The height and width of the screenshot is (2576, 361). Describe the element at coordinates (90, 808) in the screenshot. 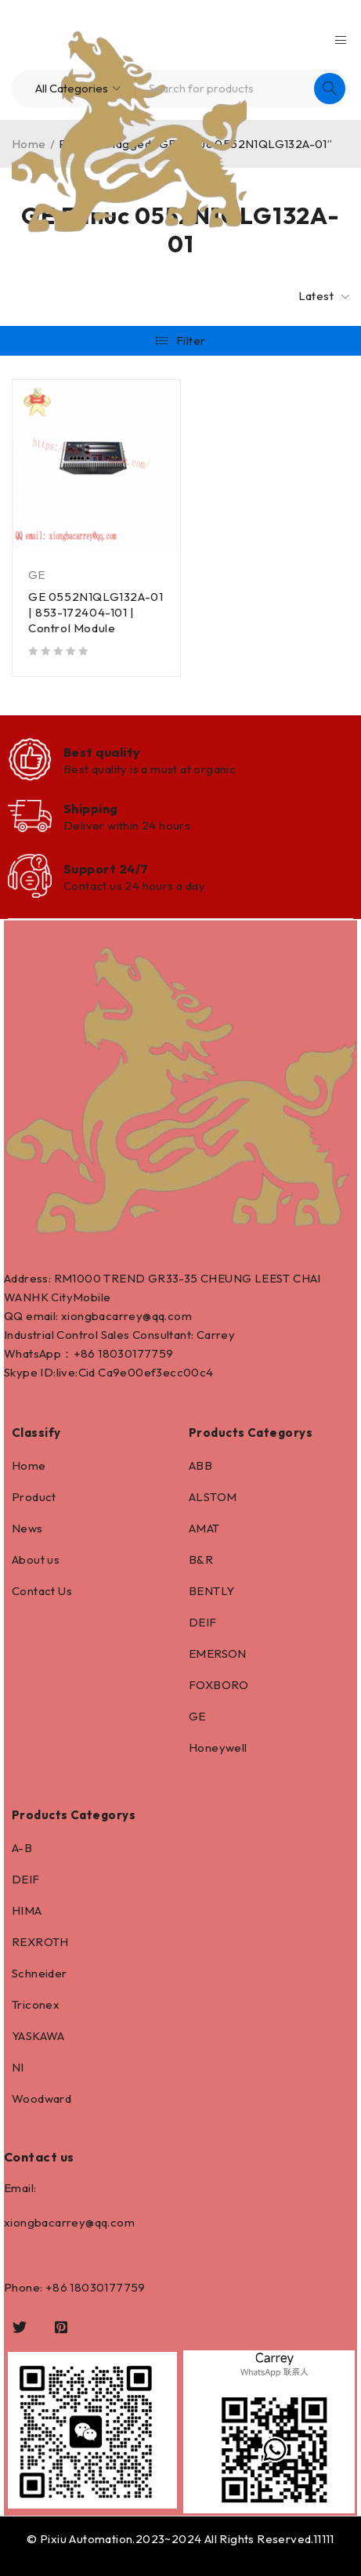

I see `Shipping` at that location.